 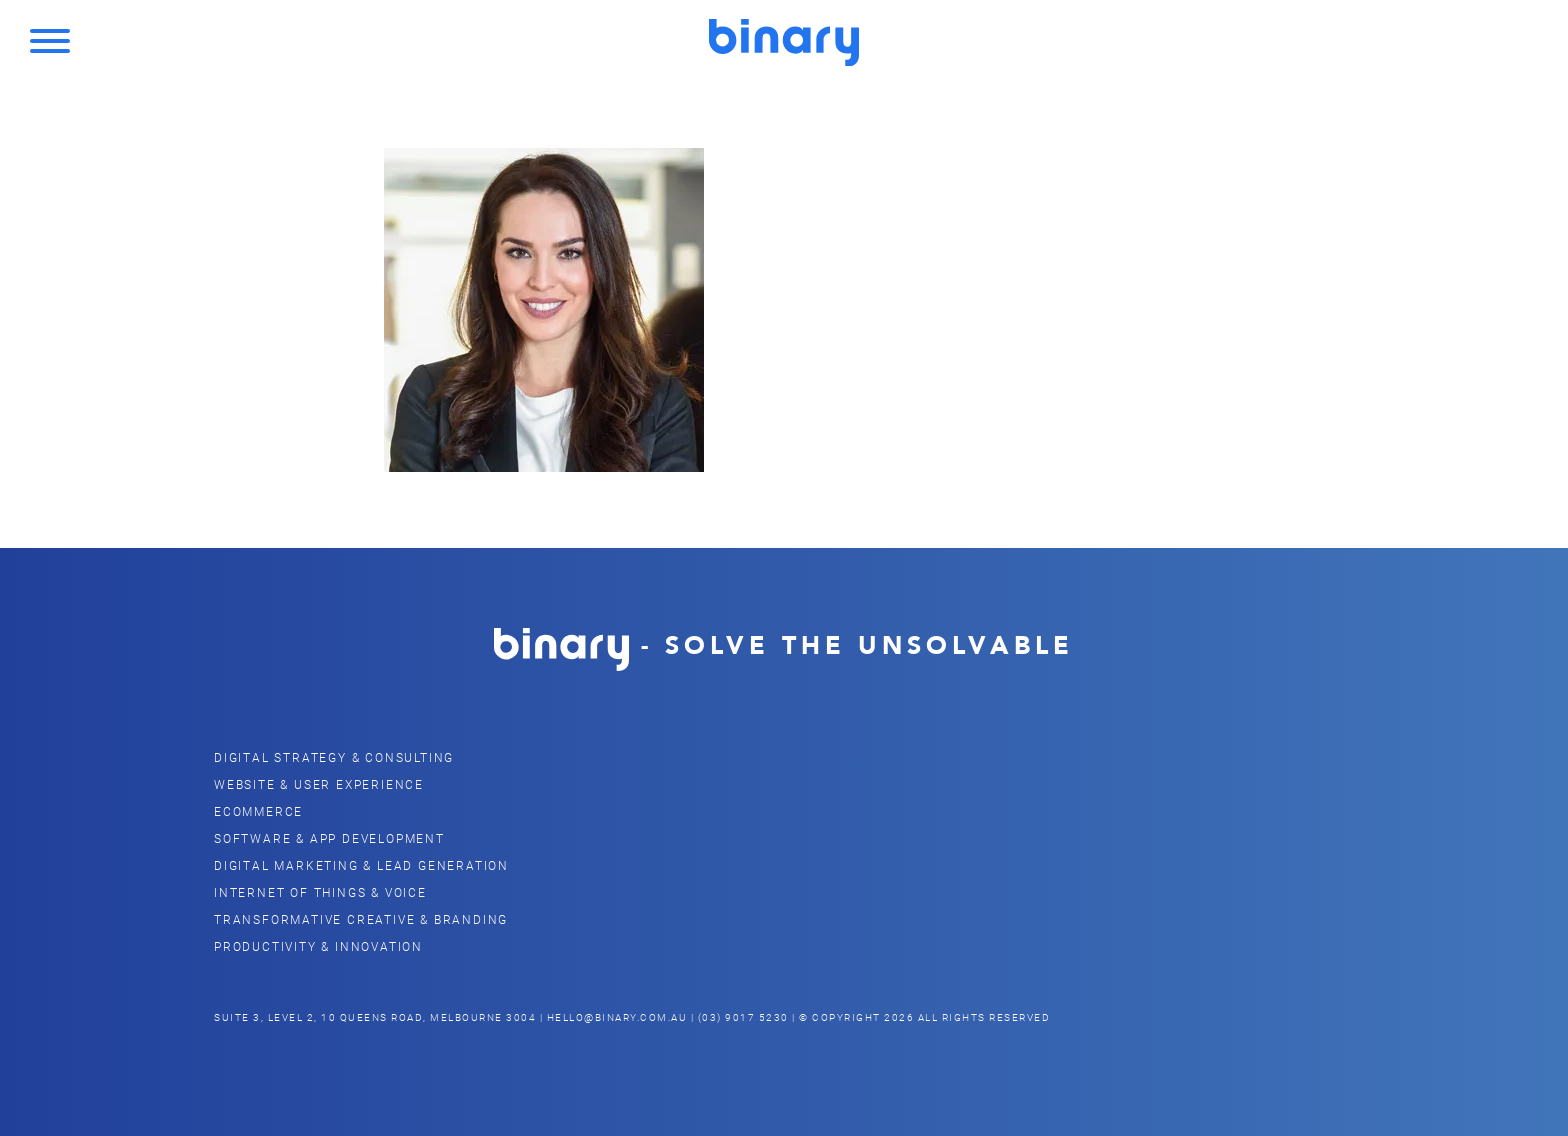 I want to click on Productivity & Innovation, so click(x=318, y=946).